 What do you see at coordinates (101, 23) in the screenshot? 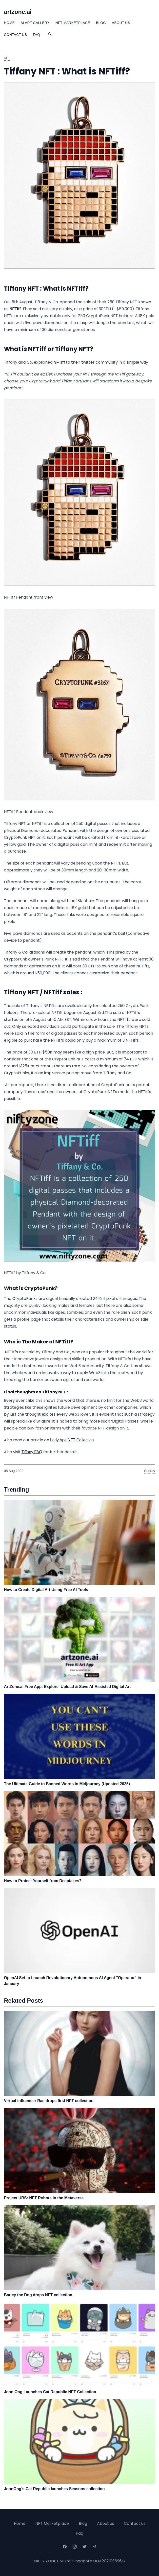
I see `Blog` at bounding box center [101, 23].